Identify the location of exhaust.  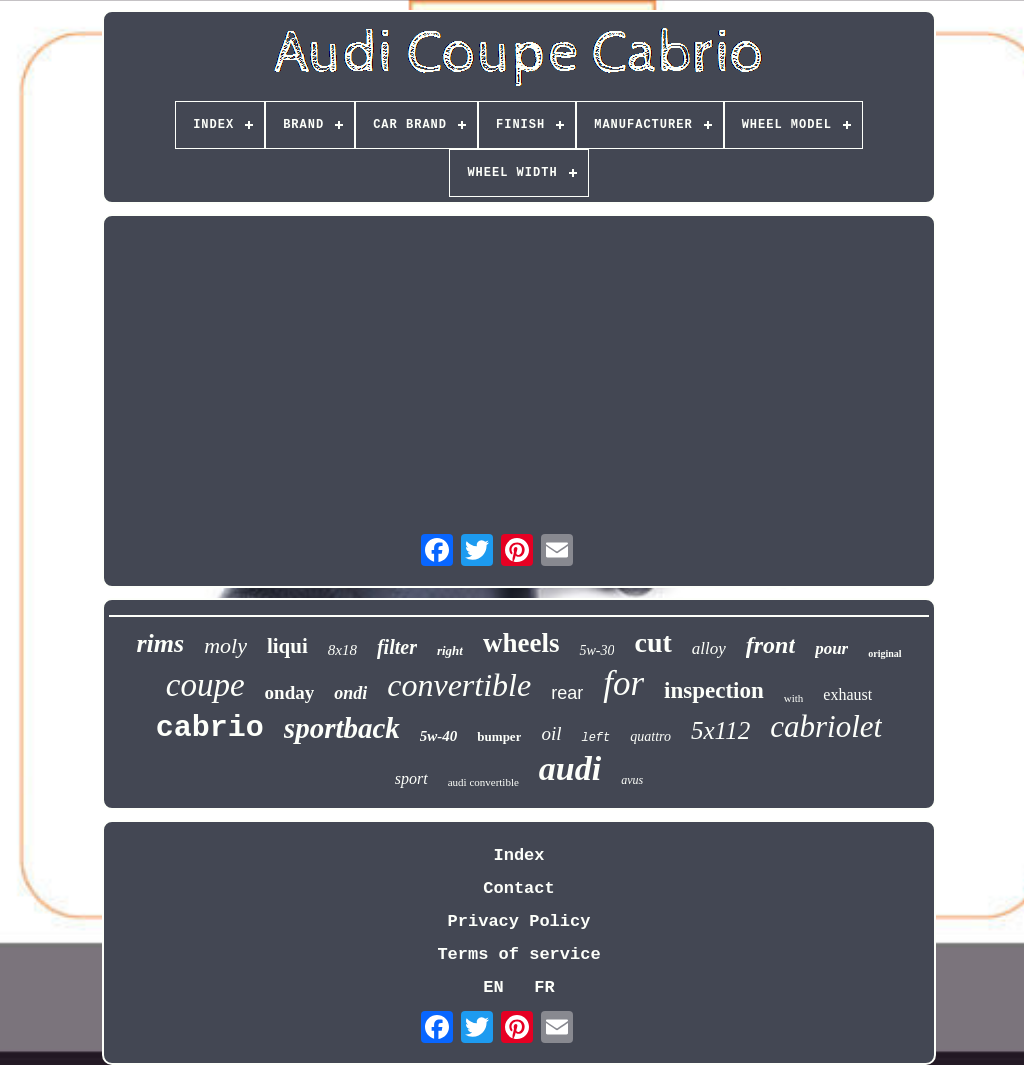
(847, 694).